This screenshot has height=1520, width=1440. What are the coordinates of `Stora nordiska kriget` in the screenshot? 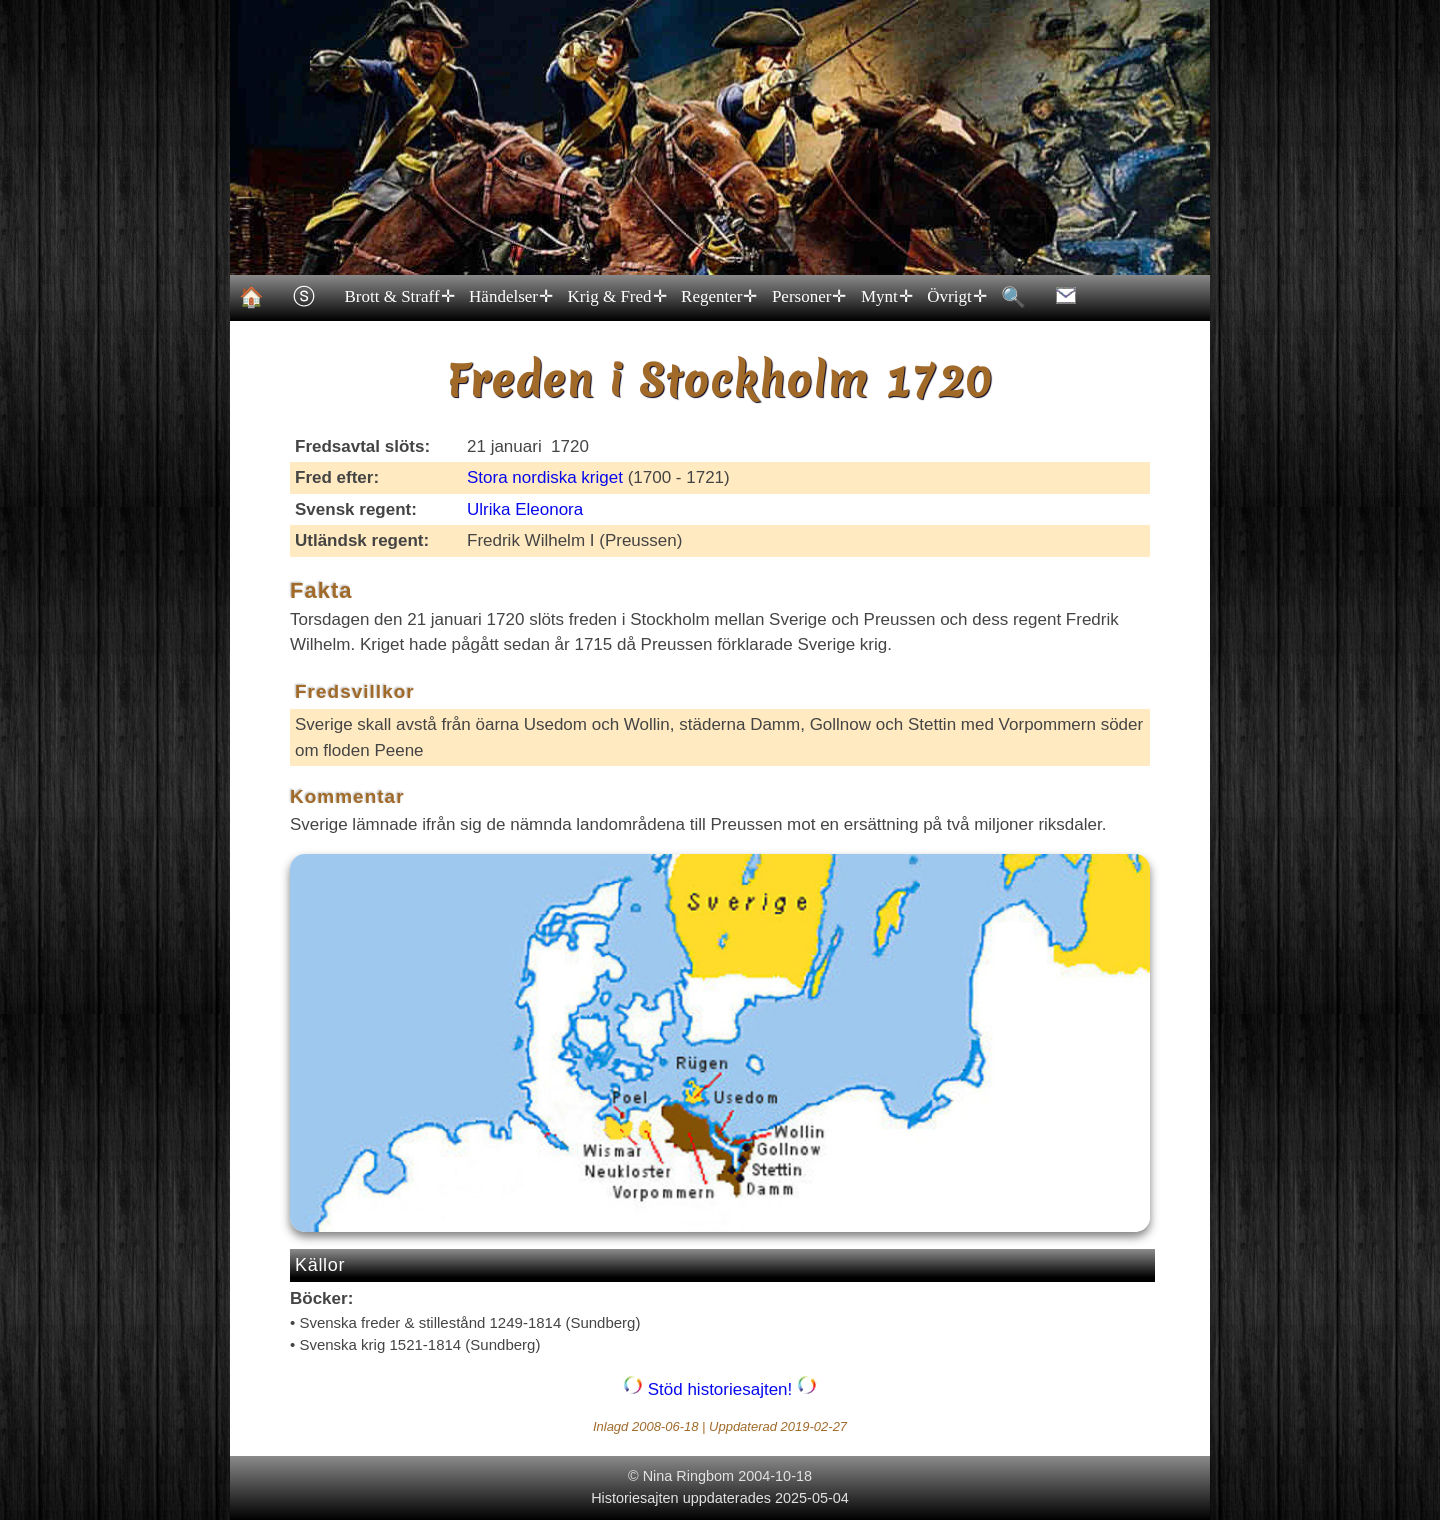 It's located at (545, 477).